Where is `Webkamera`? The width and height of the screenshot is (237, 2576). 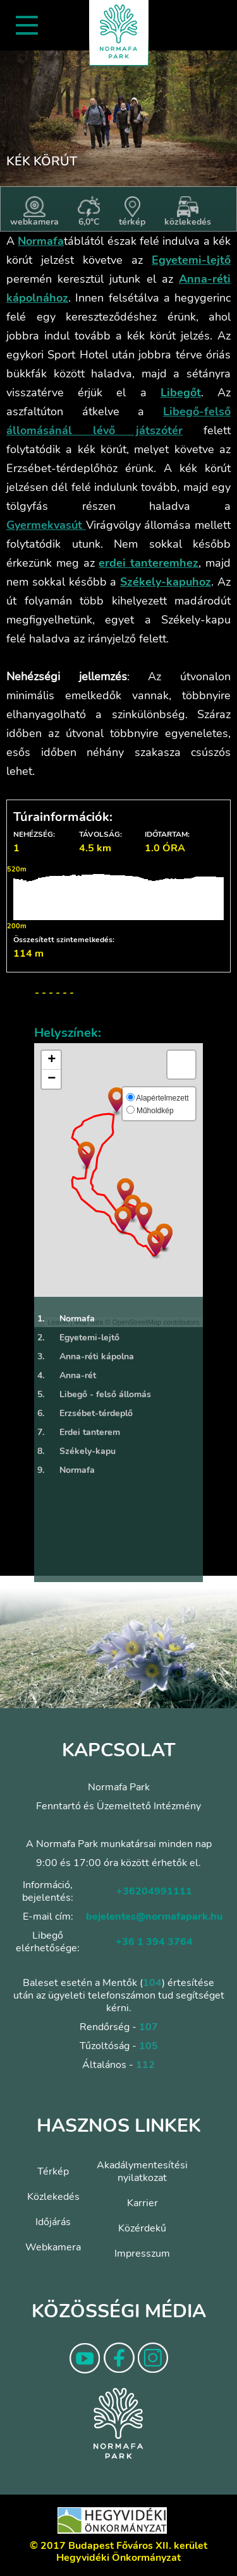 Webkamera is located at coordinates (53, 2247).